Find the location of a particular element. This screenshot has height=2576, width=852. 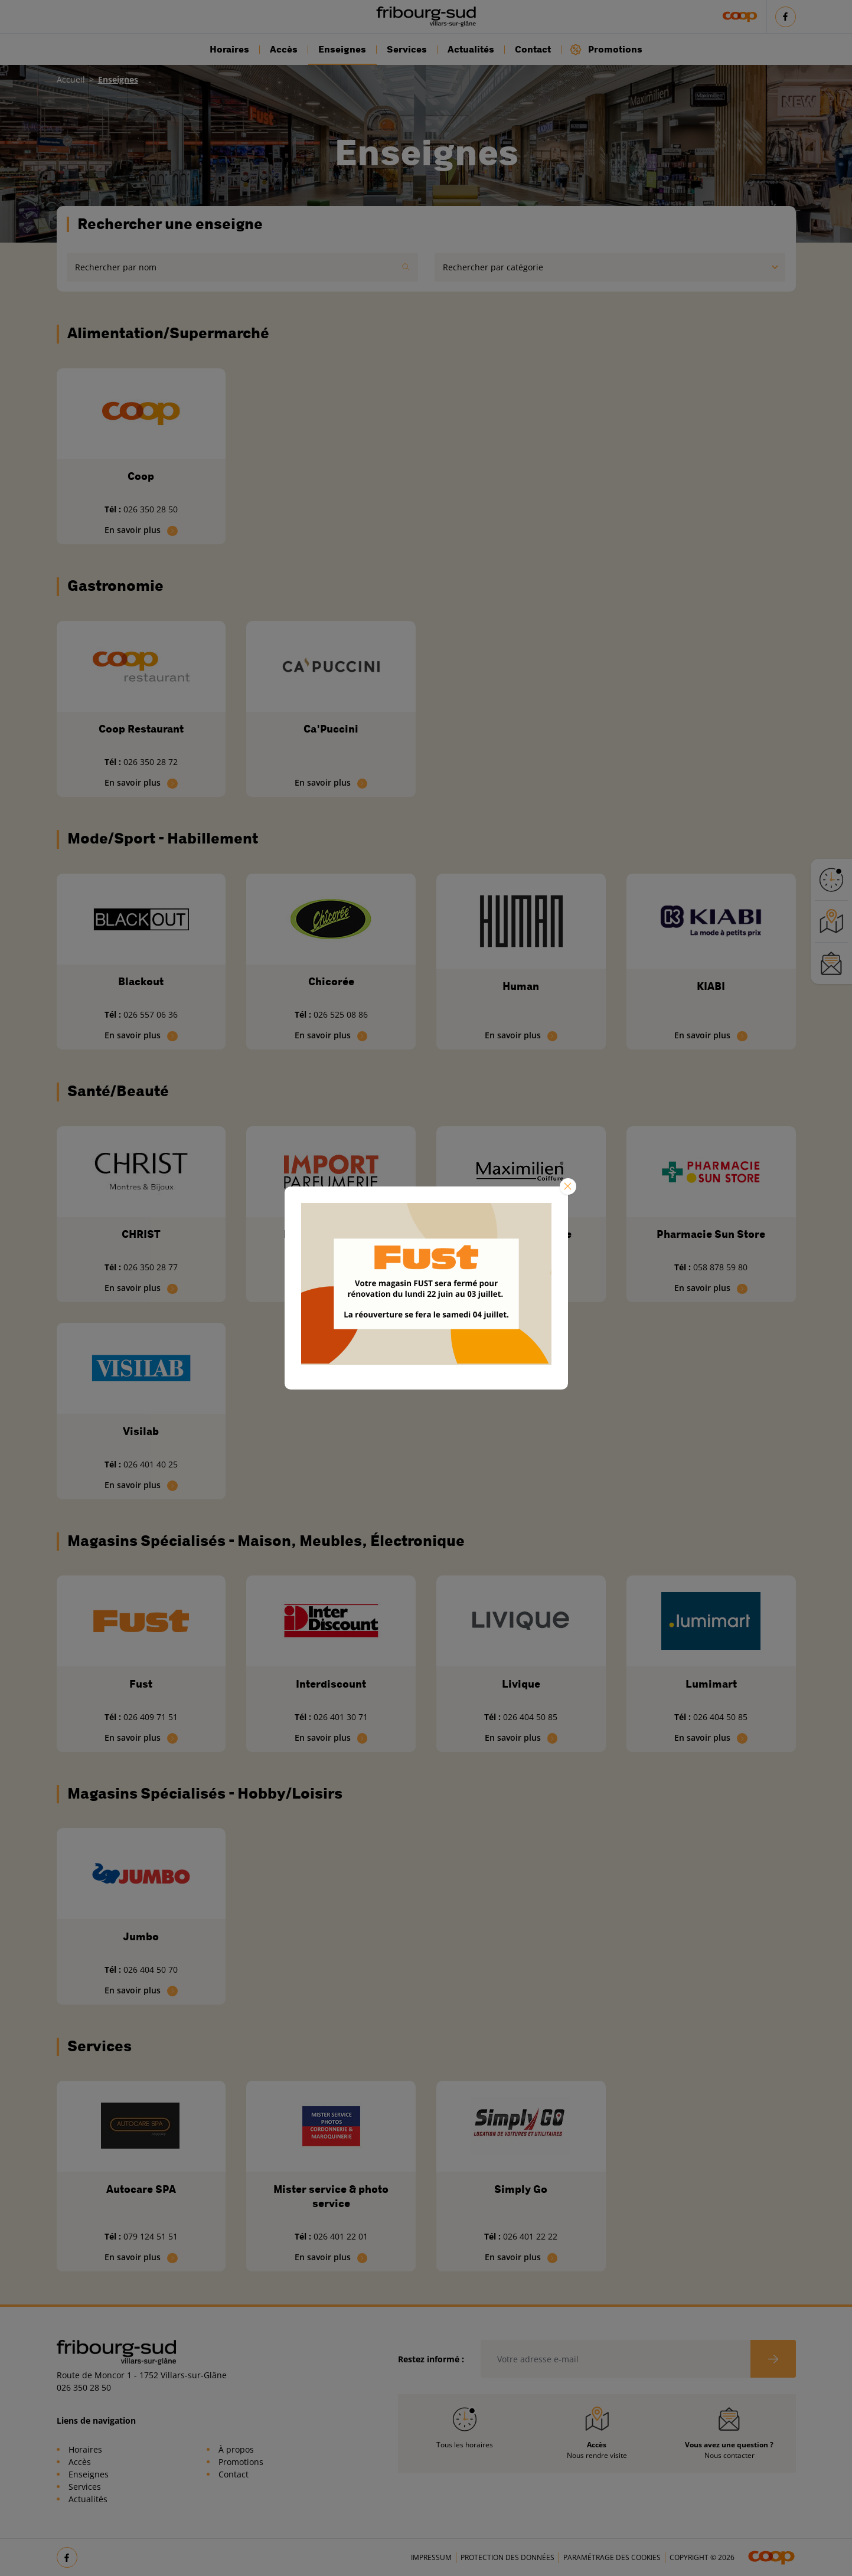

Enseignes is located at coordinates (342, 49).